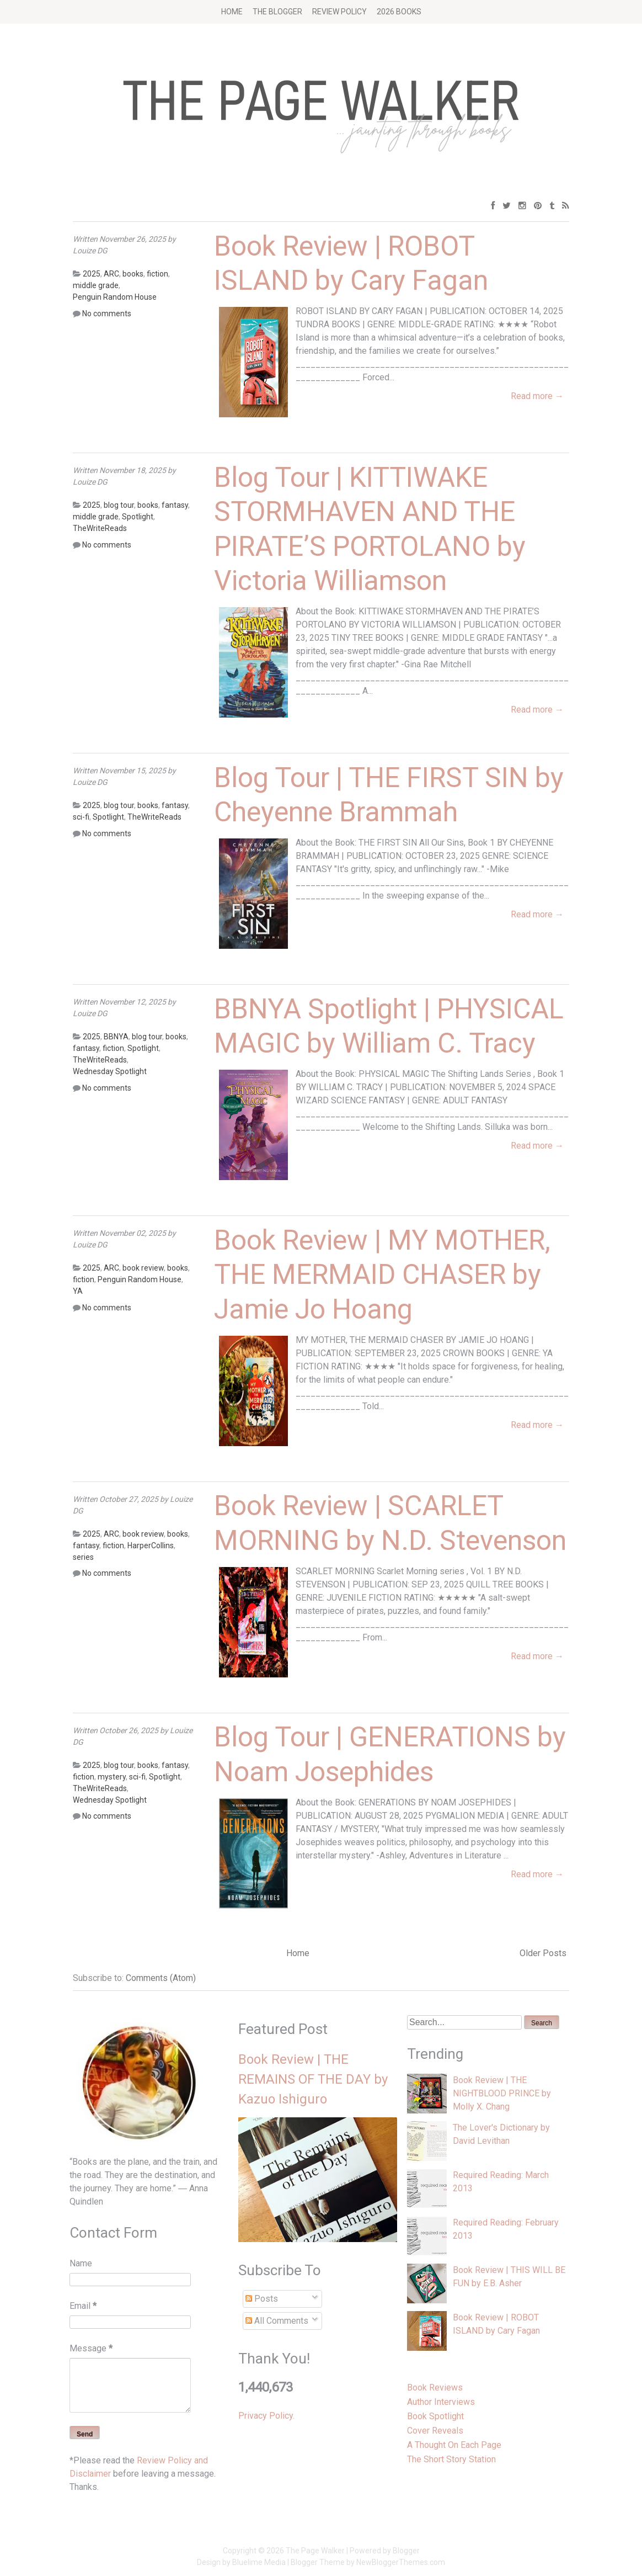  I want to click on series, so click(83, 1557).